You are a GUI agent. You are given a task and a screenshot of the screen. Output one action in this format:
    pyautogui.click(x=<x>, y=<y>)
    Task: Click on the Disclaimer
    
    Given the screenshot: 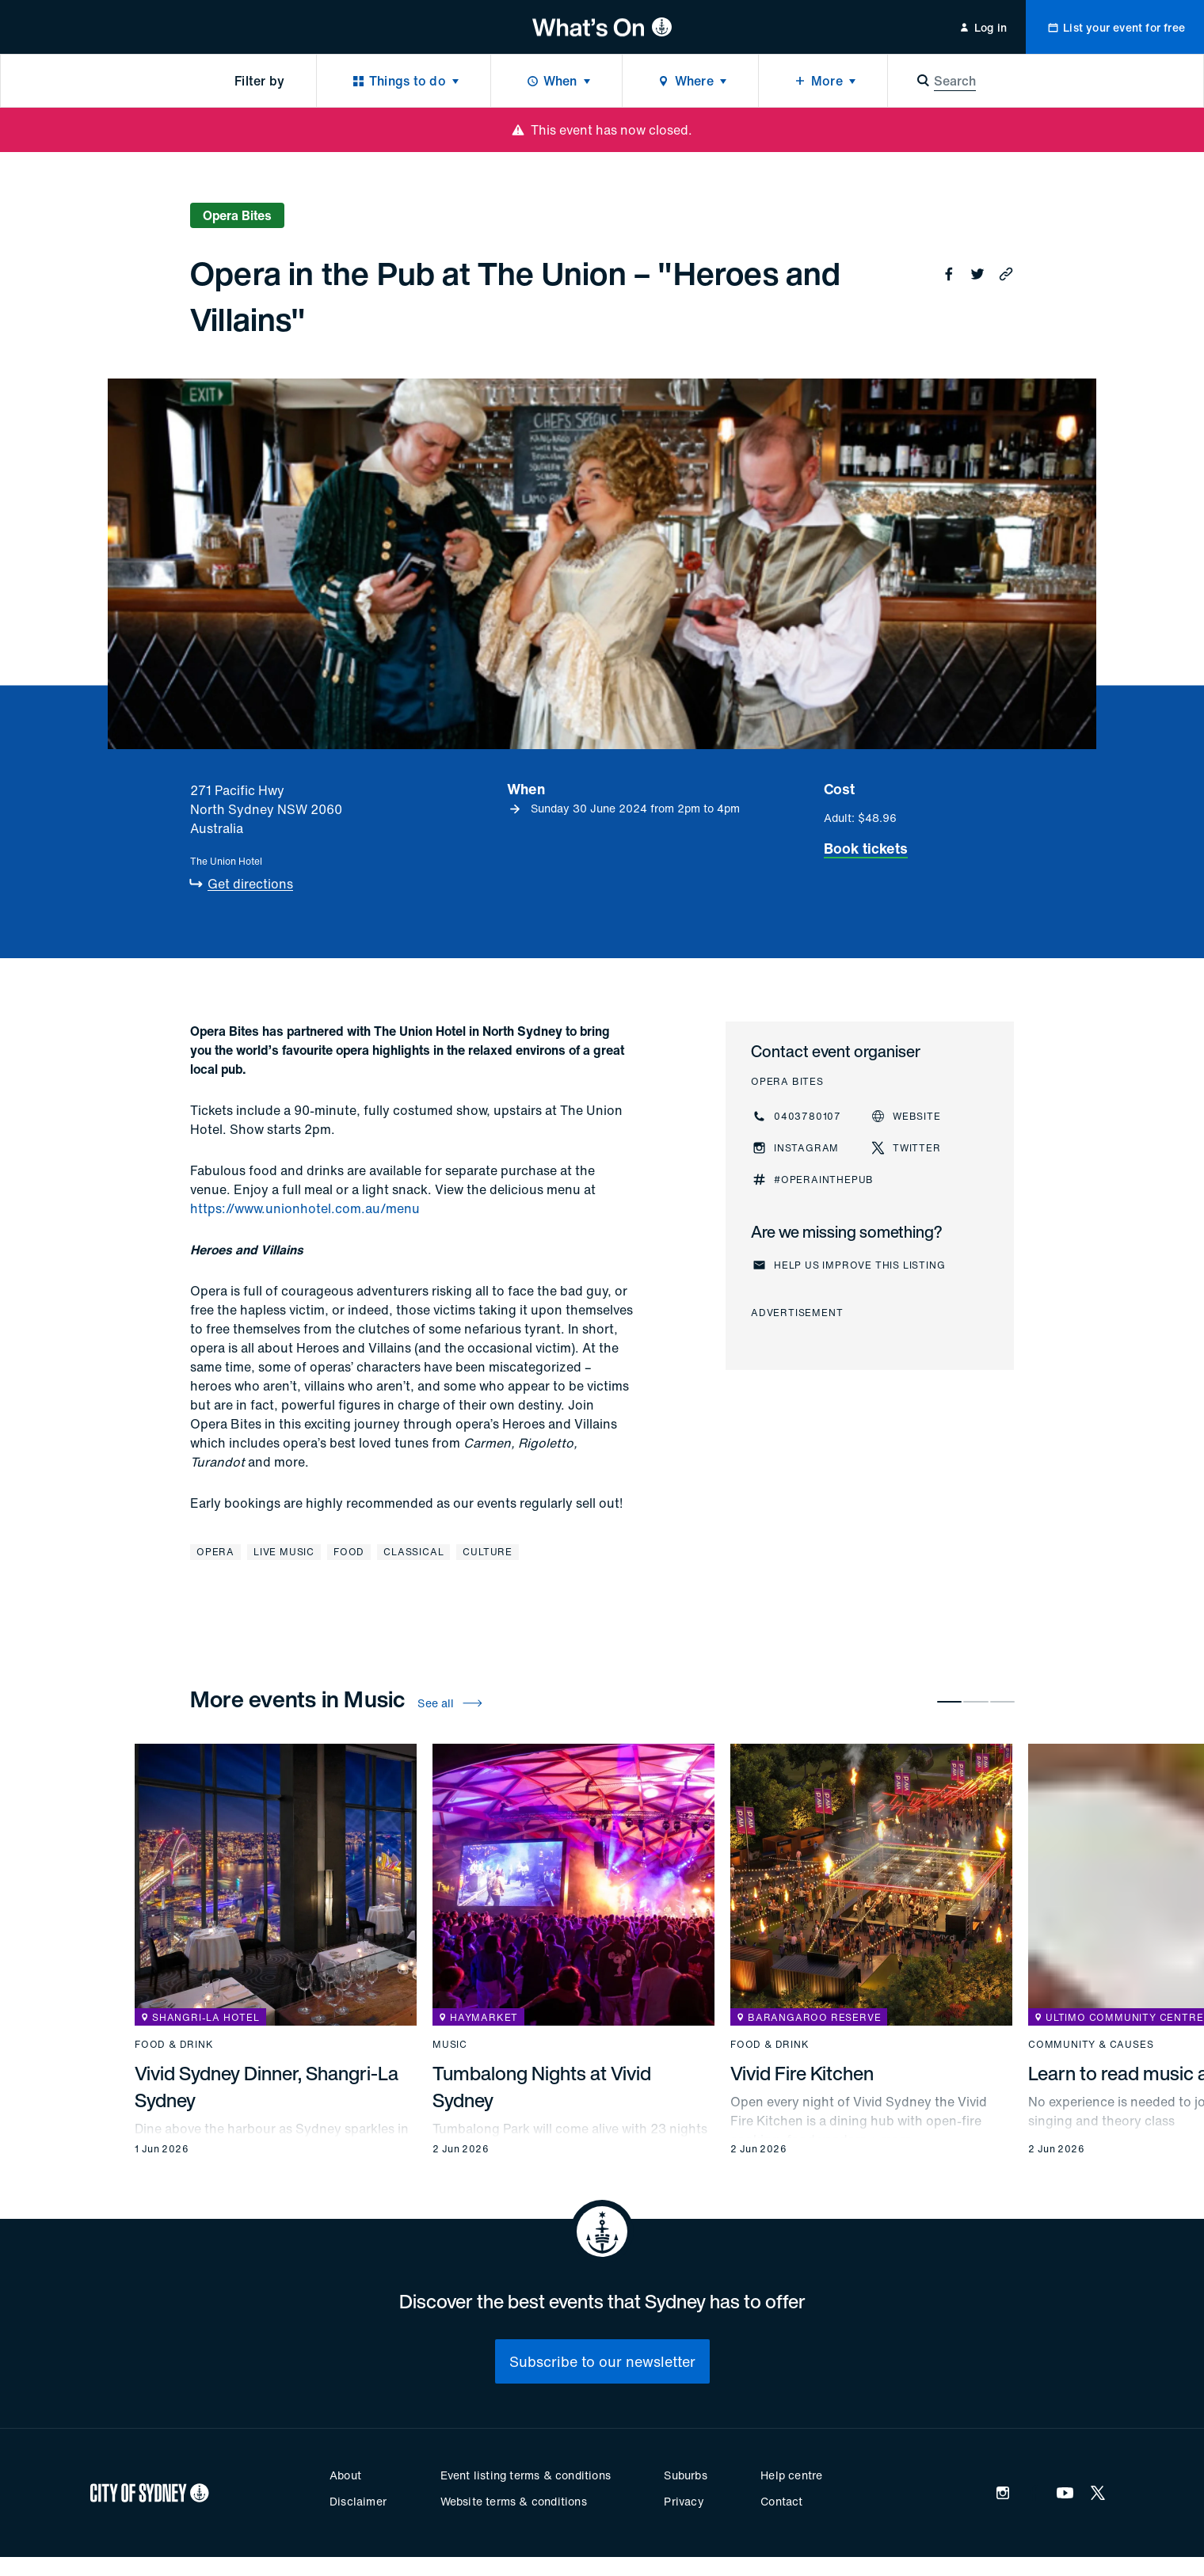 What is the action you would take?
    pyautogui.click(x=358, y=2501)
    